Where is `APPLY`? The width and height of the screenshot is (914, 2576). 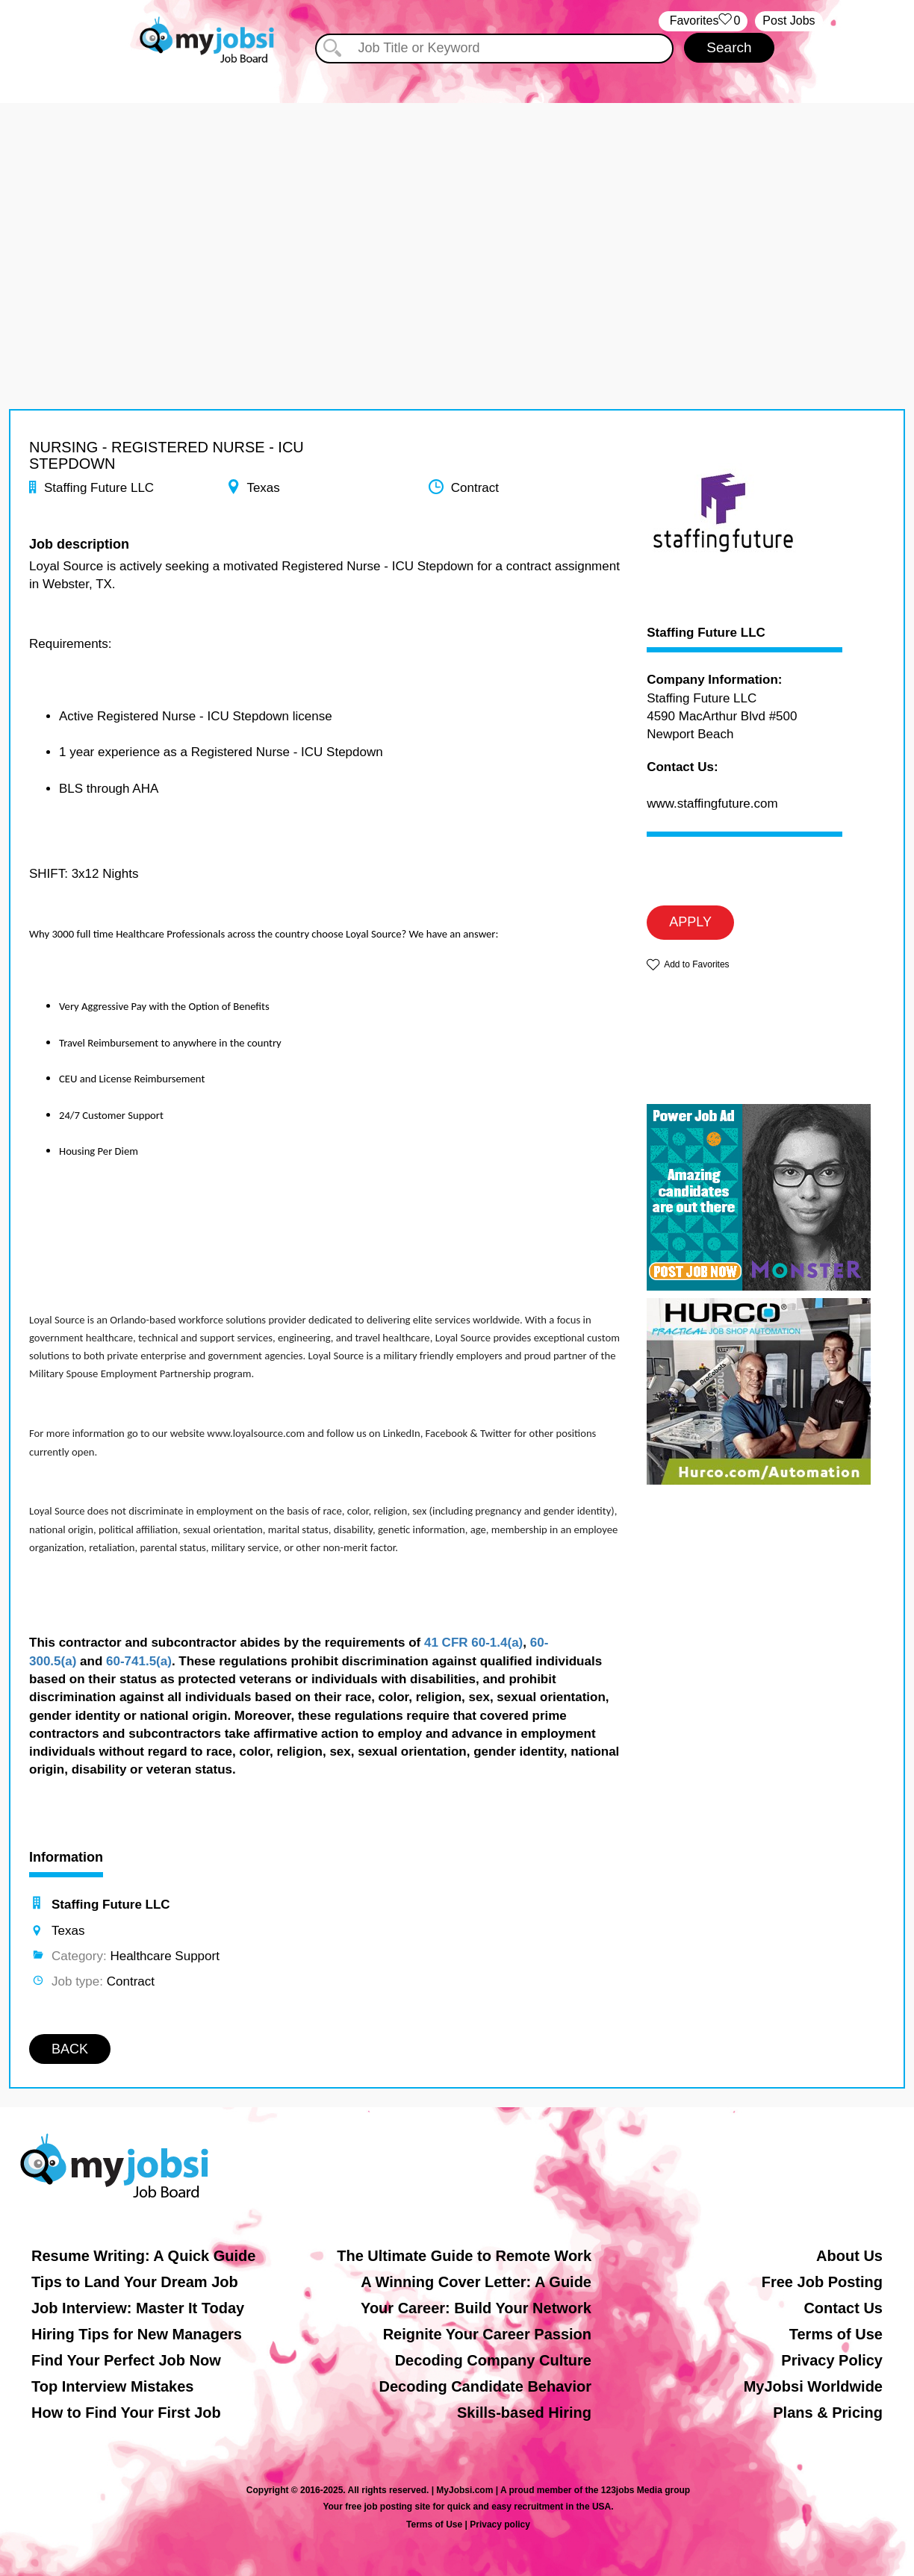 APPLY is located at coordinates (690, 921).